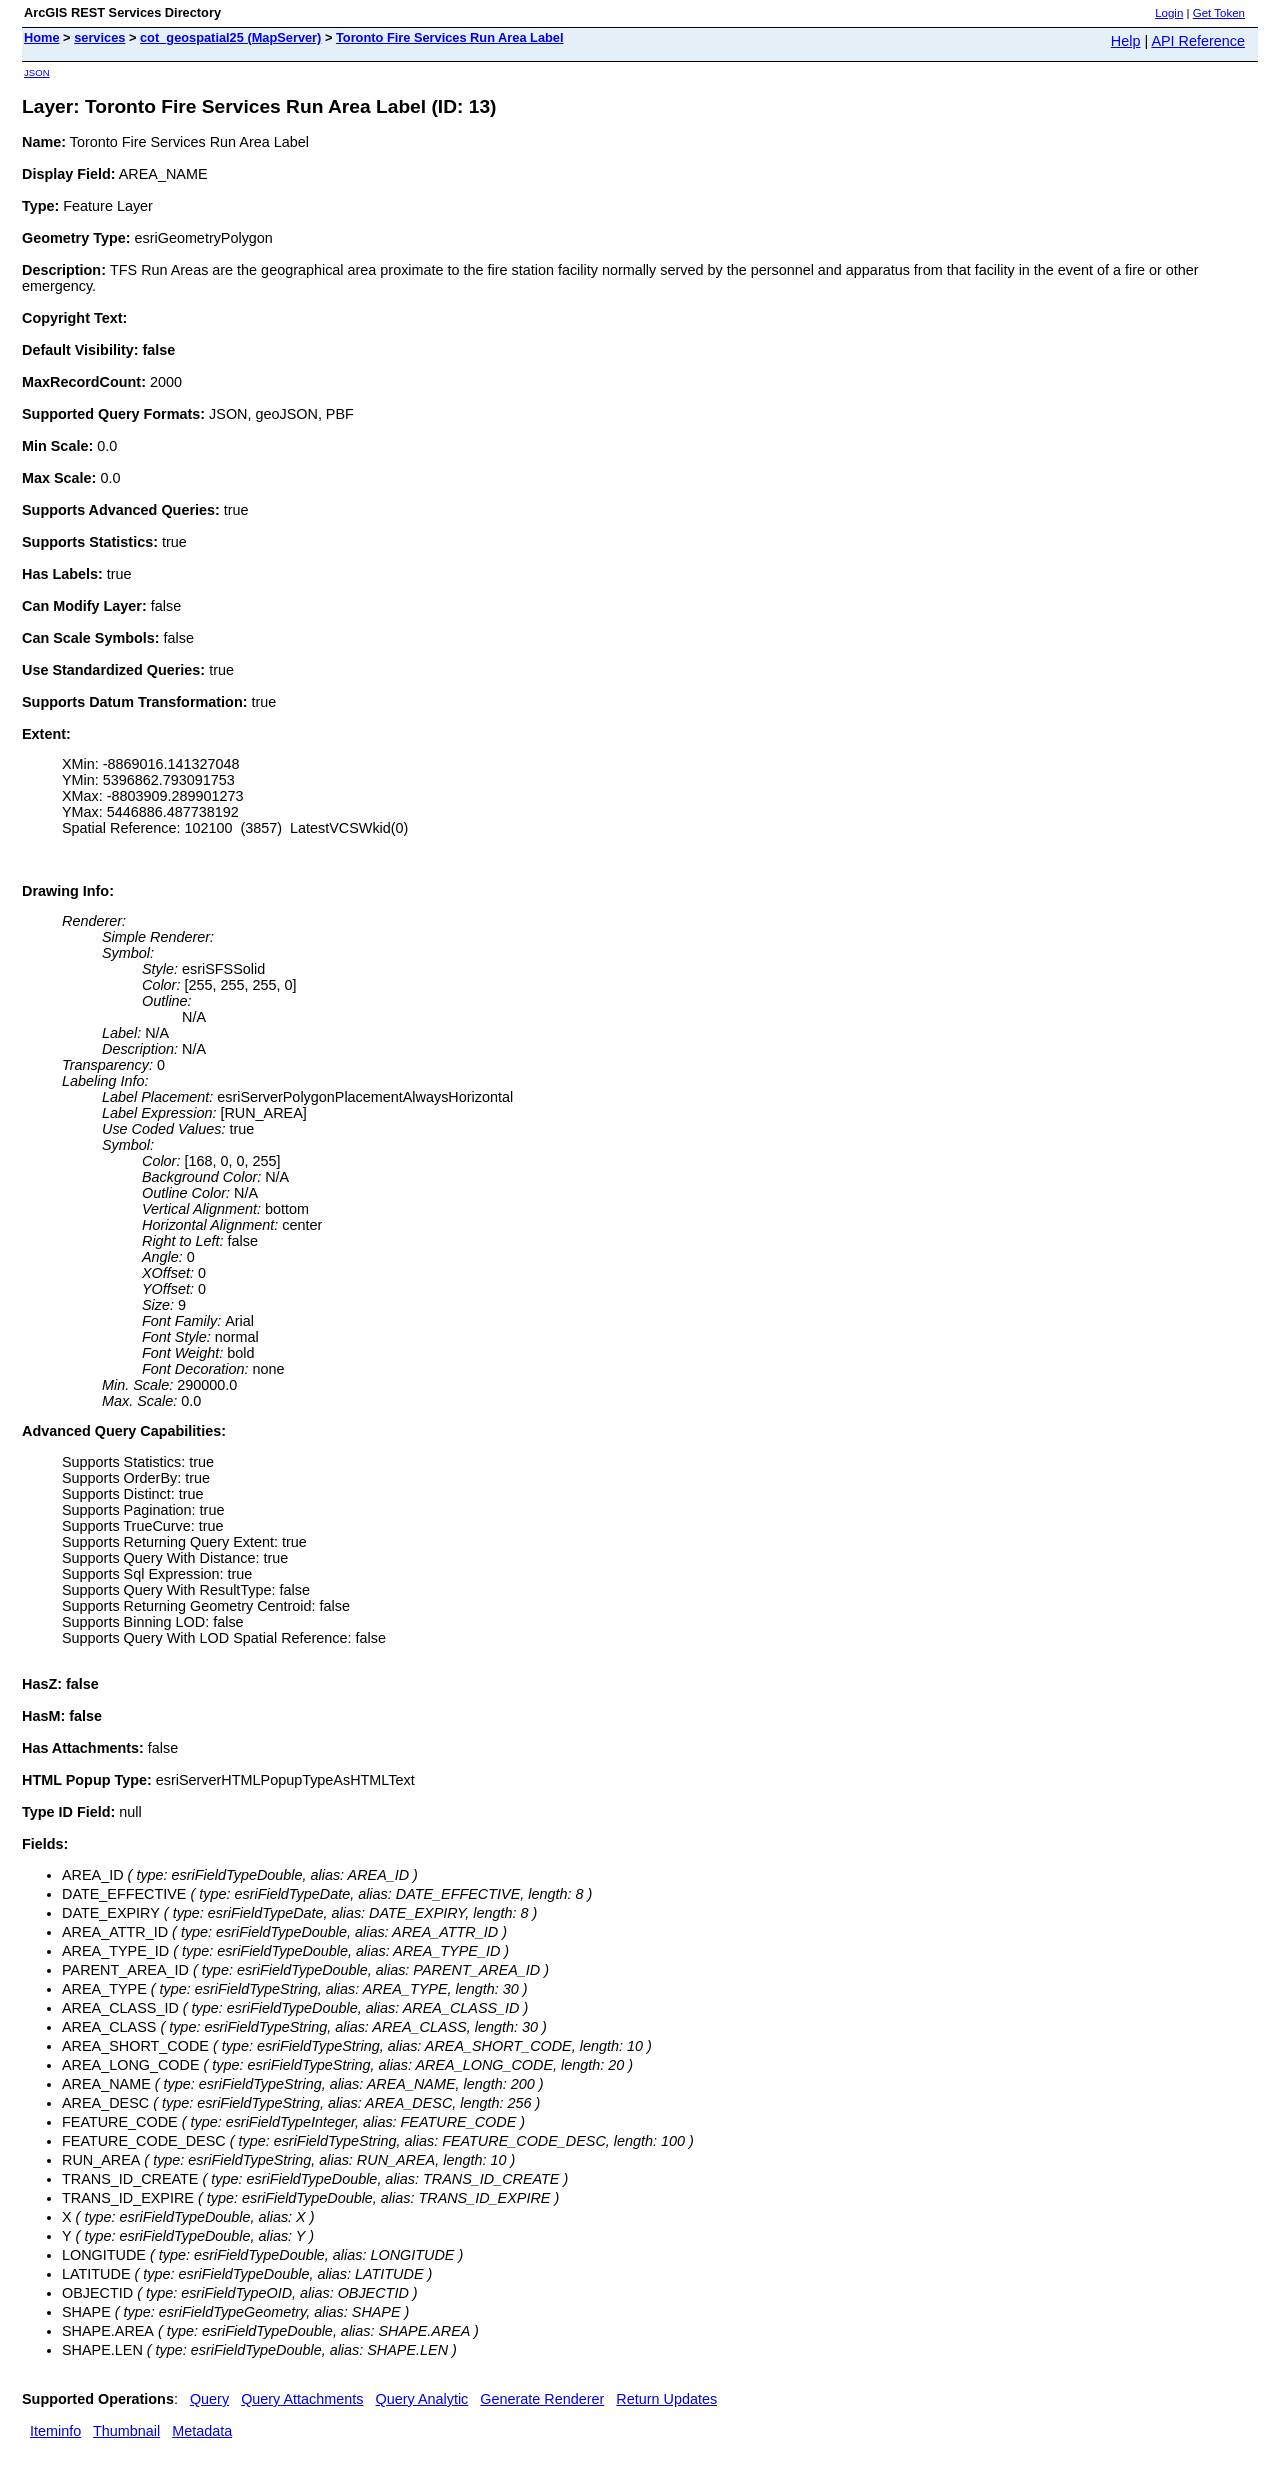 The width and height of the screenshot is (1280, 2475). Describe the element at coordinates (202, 2431) in the screenshot. I see `Metadata` at that location.